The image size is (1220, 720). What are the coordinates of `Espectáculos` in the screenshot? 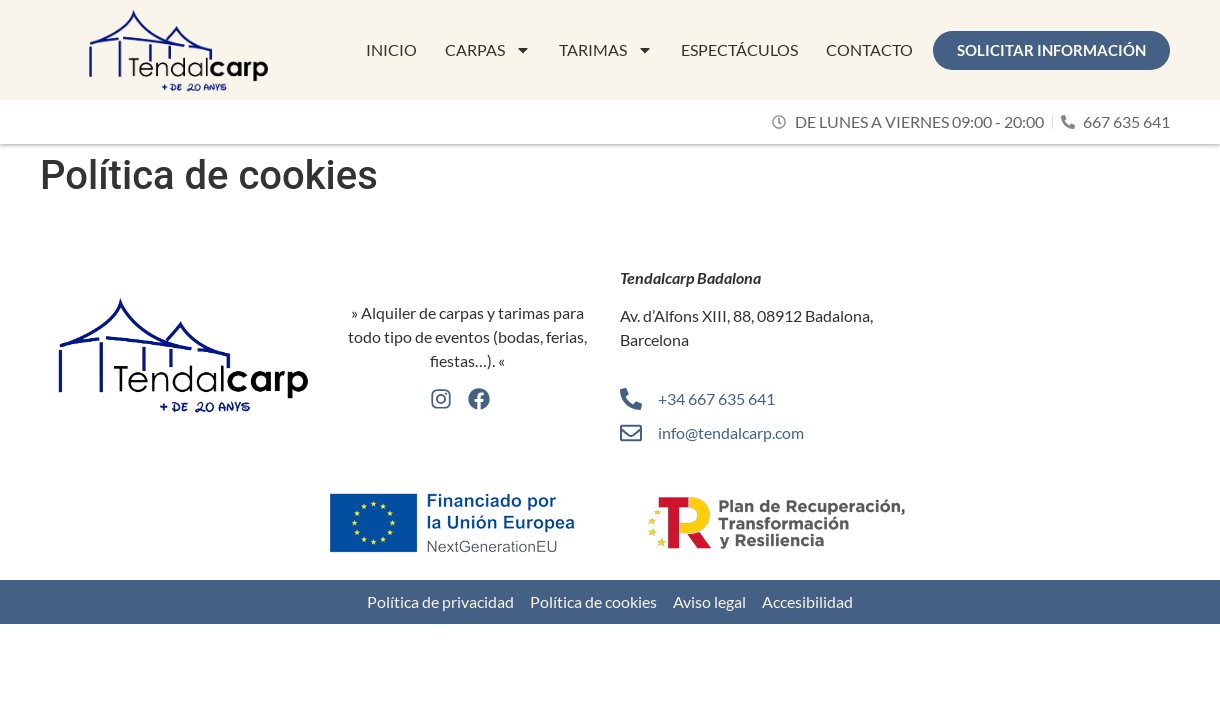 It's located at (739, 49).